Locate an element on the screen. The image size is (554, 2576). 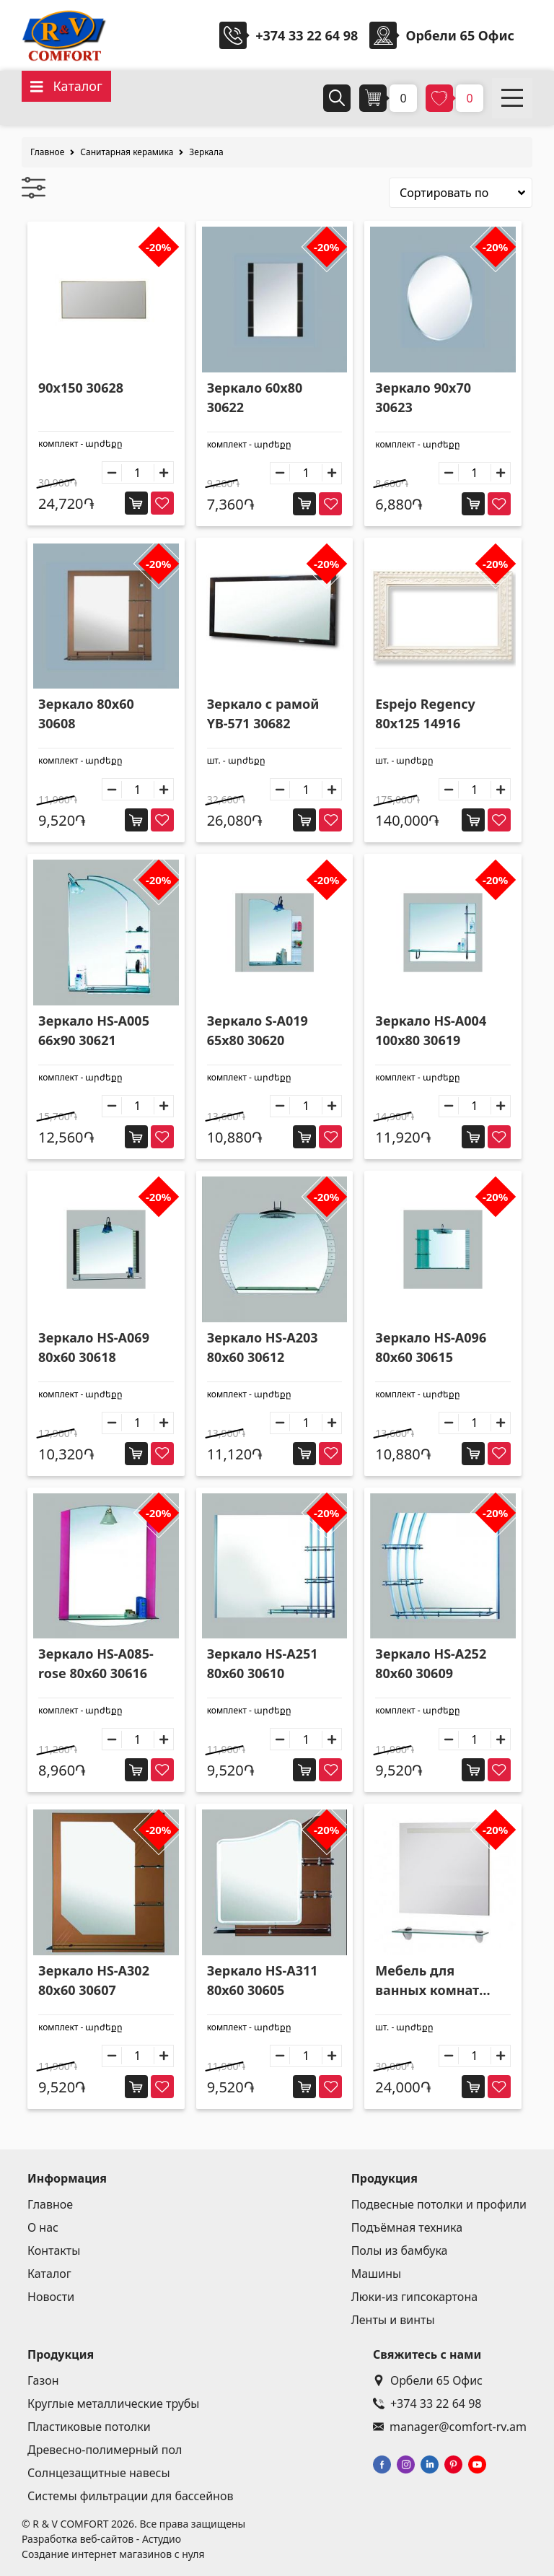
Пластиковые потолки is located at coordinates (89, 2427).